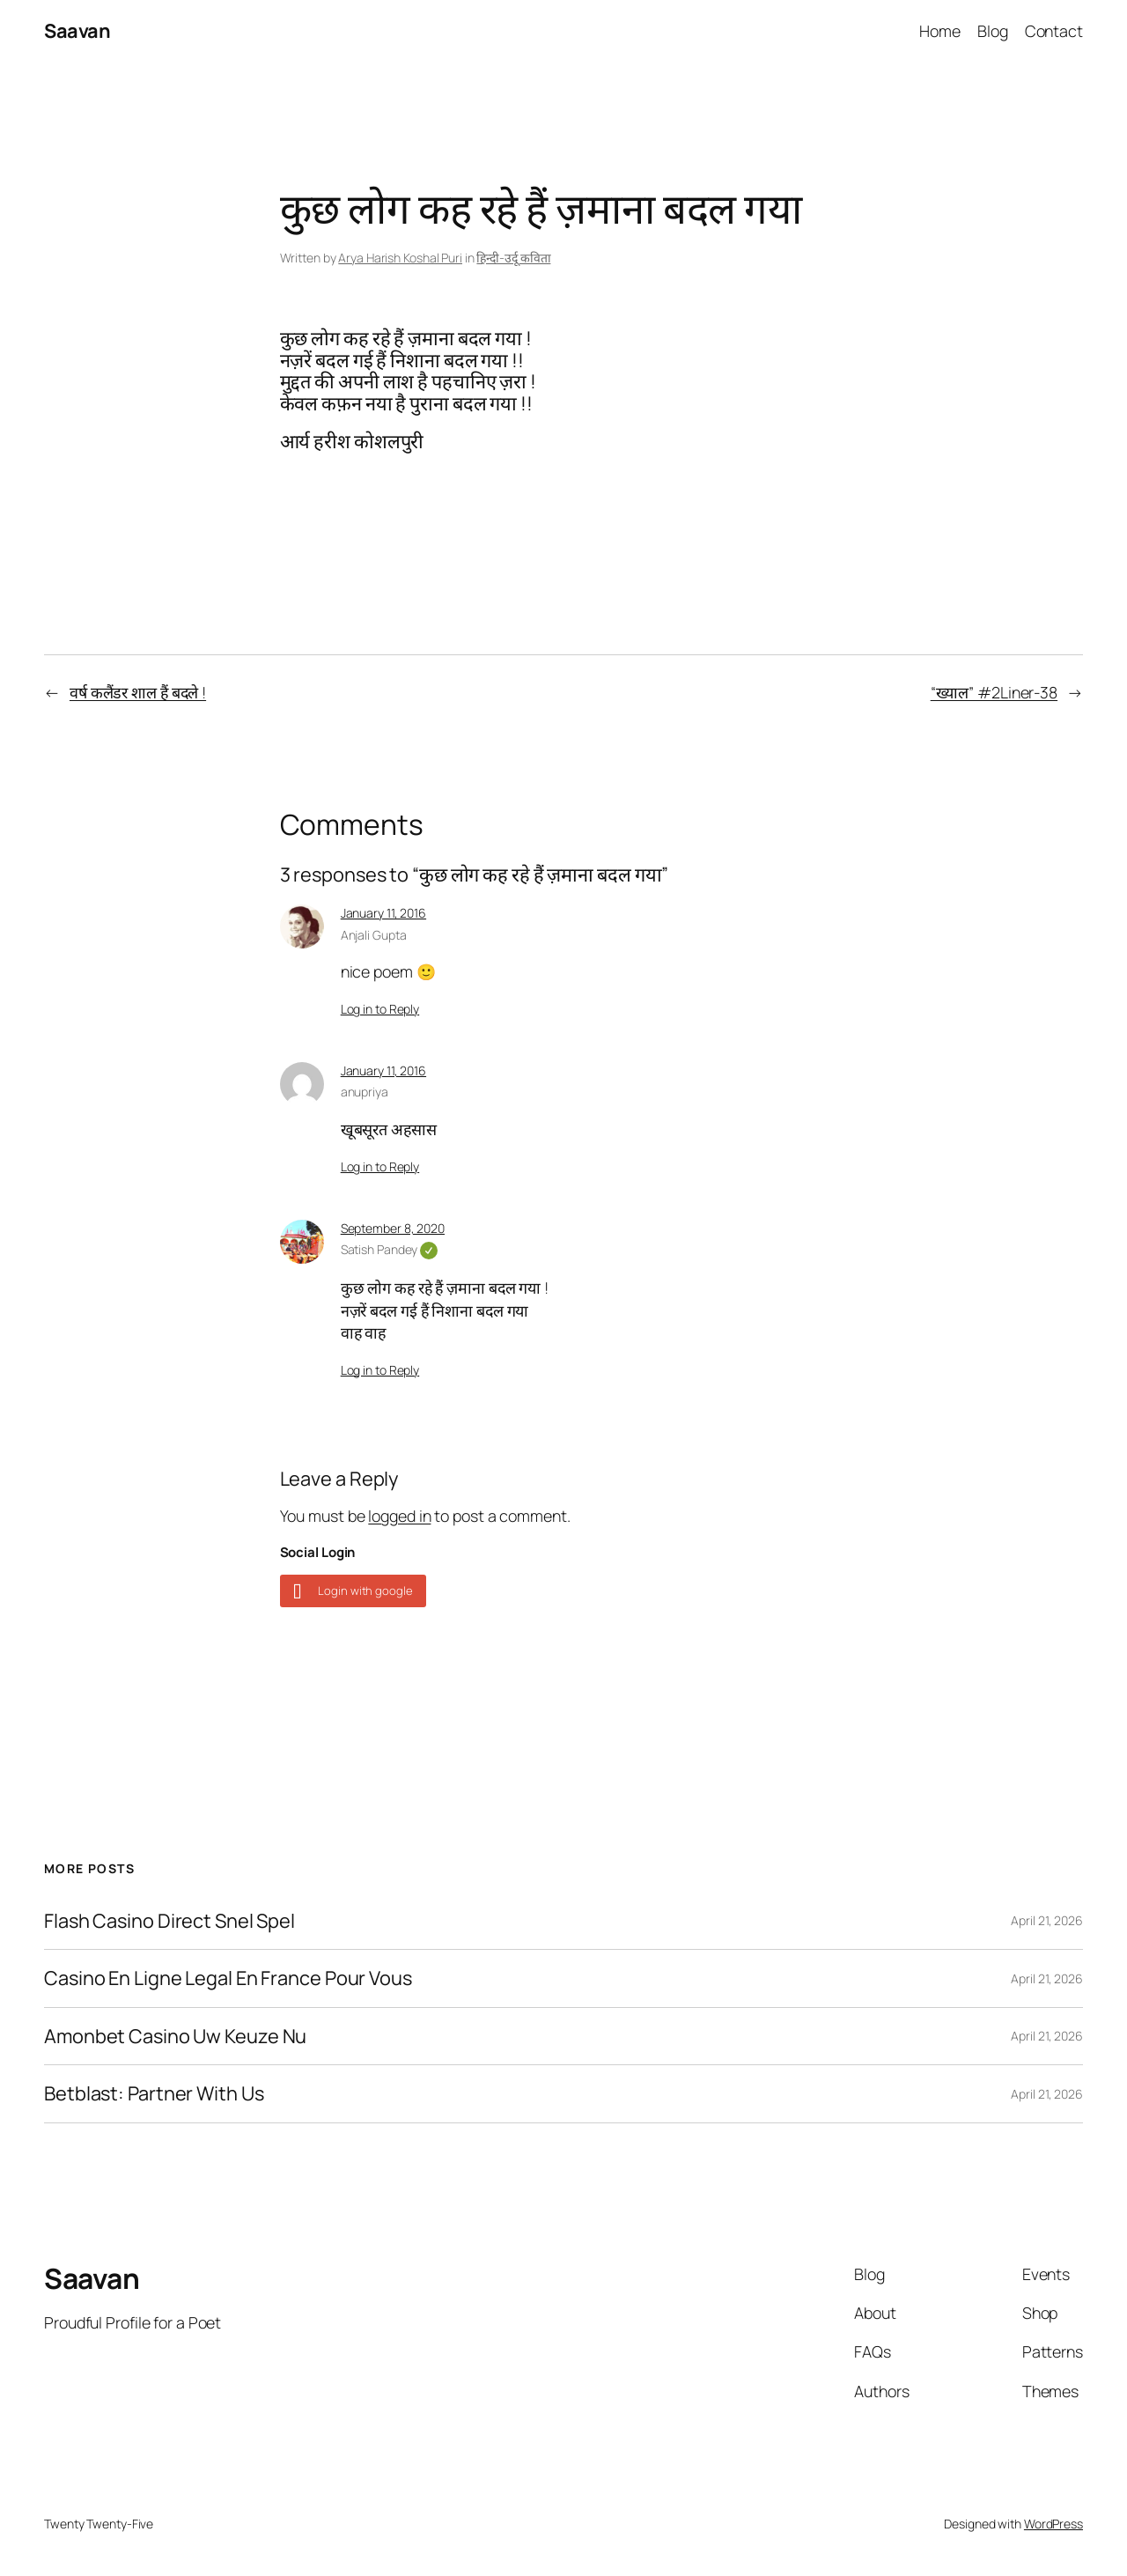 Image resolution: width=1127 pixels, height=2576 pixels. I want to click on Arya Harish Koshal Puri, so click(400, 257).